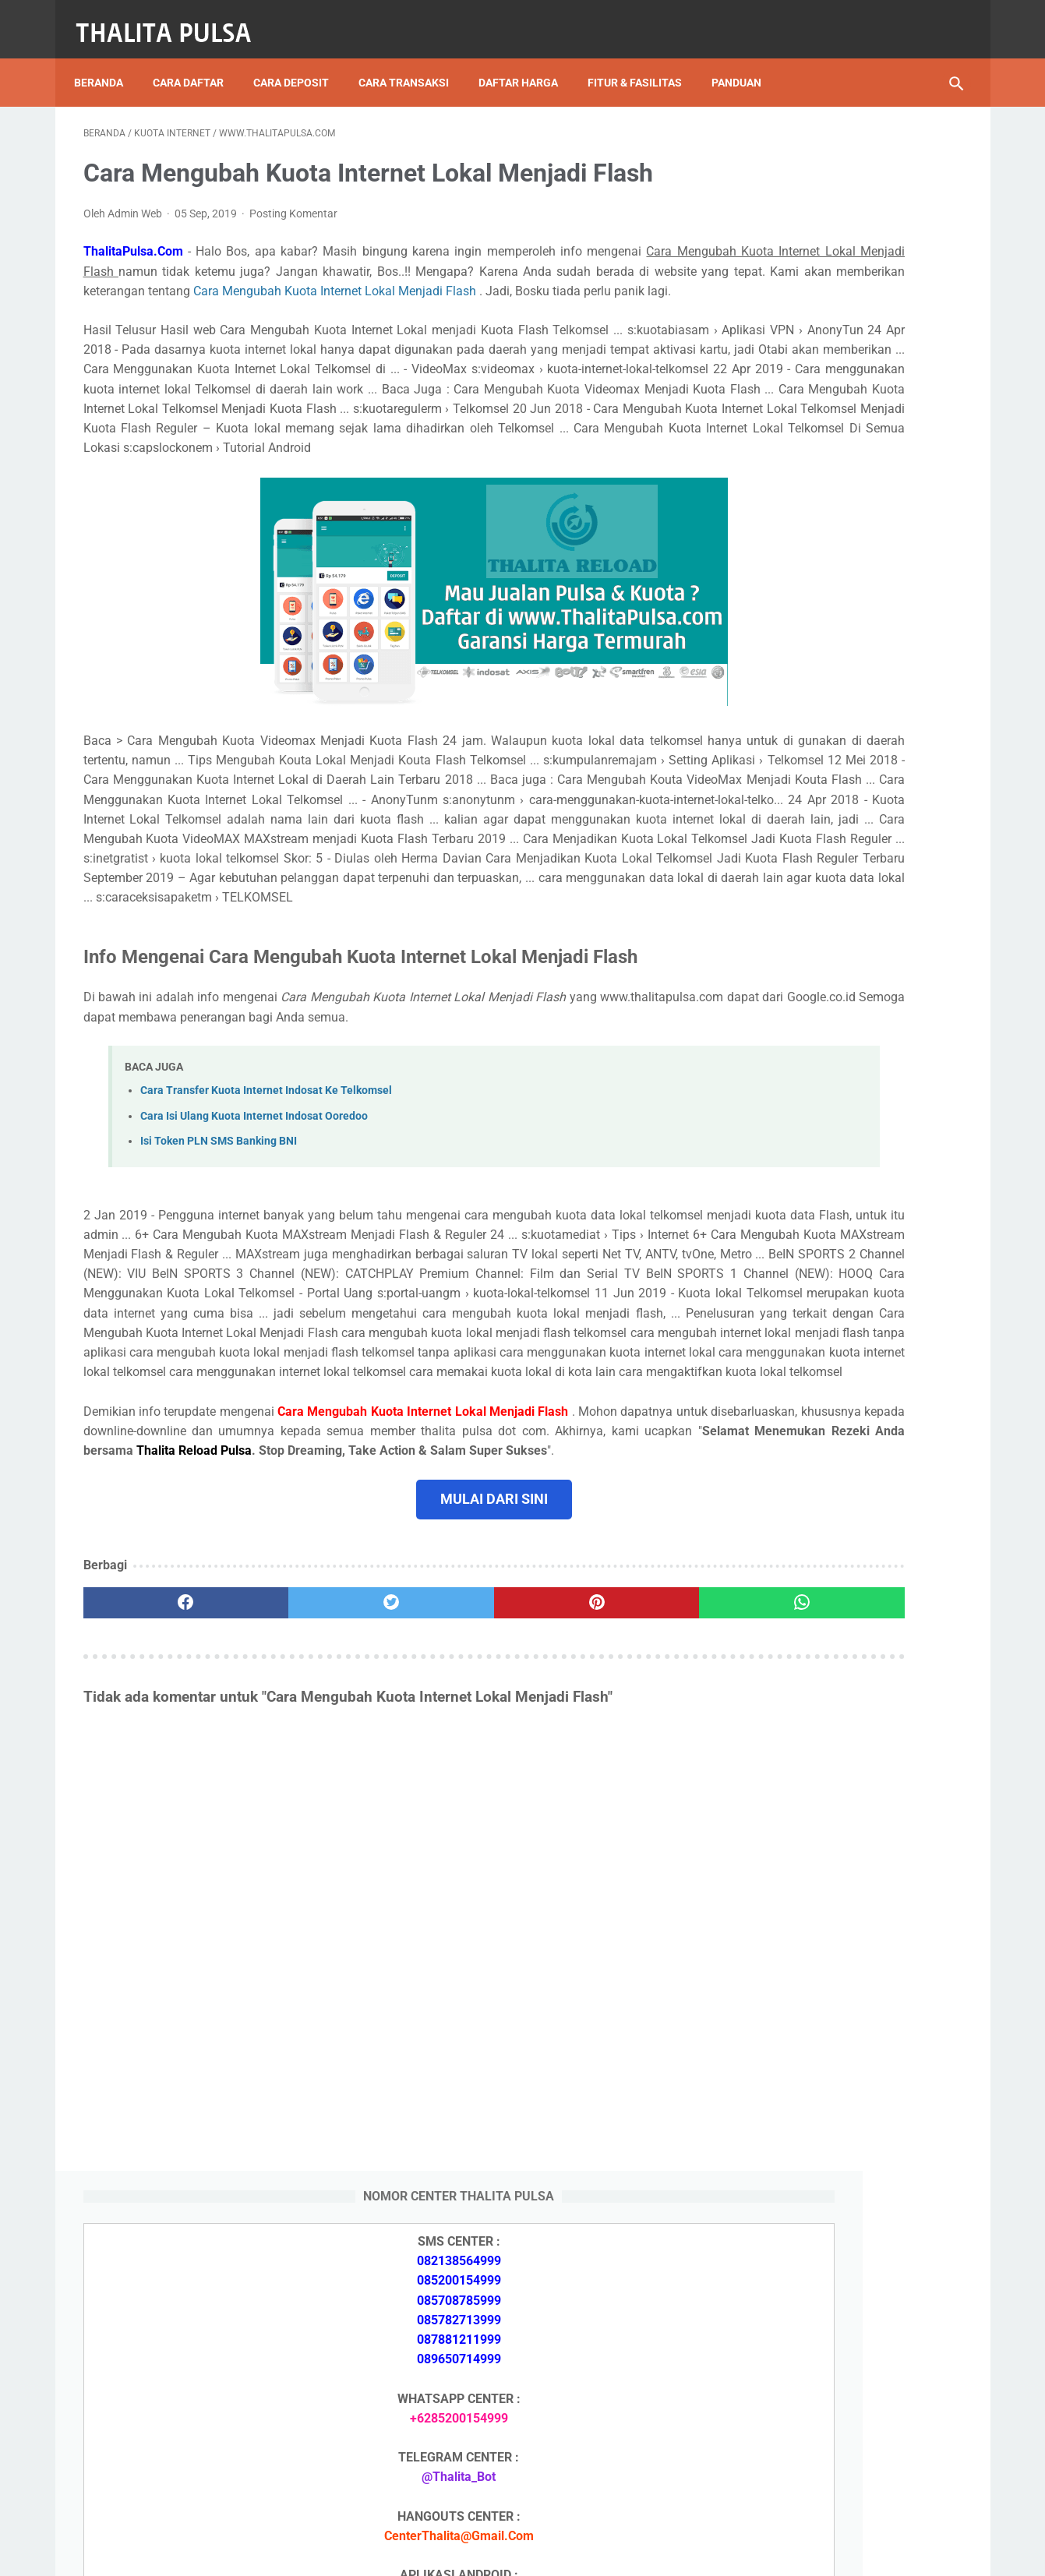 The image size is (1045, 2576). What do you see at coordinates (833, 1794) in the screenshot?
I see `Token PLN 500 Ribu Berapa KWh` at bounding box center [833, 1794].